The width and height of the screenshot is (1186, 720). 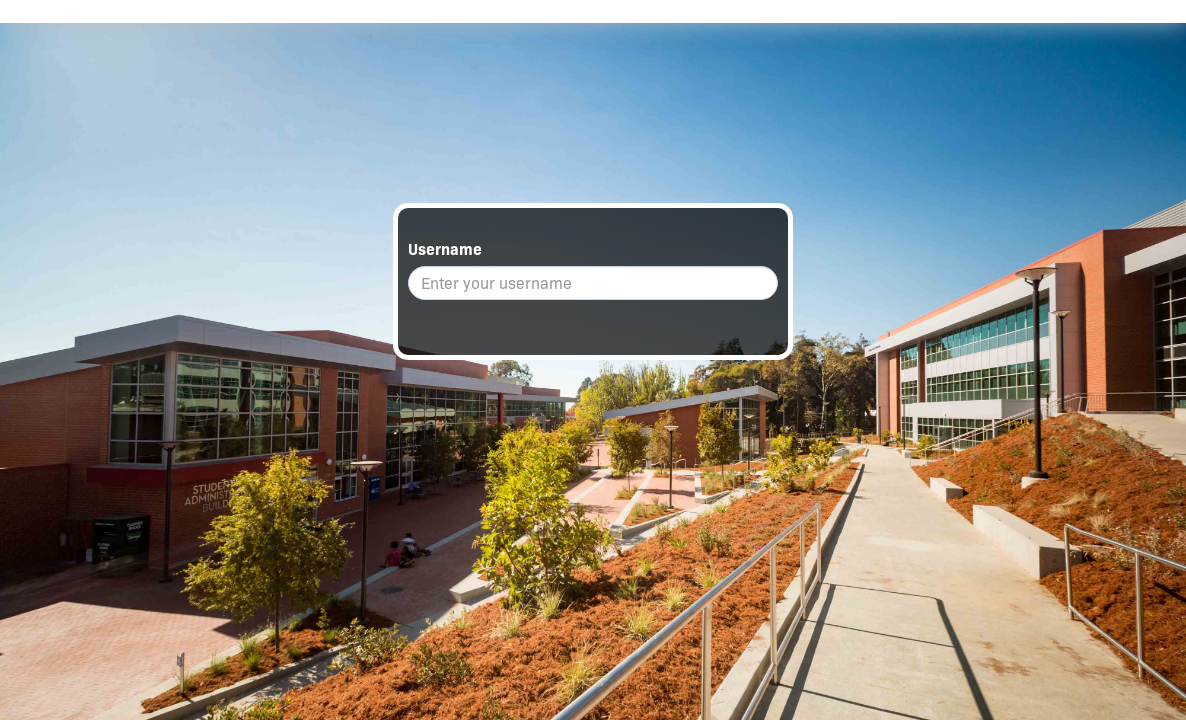 I want to click on Username, so click(x=445, y=249).